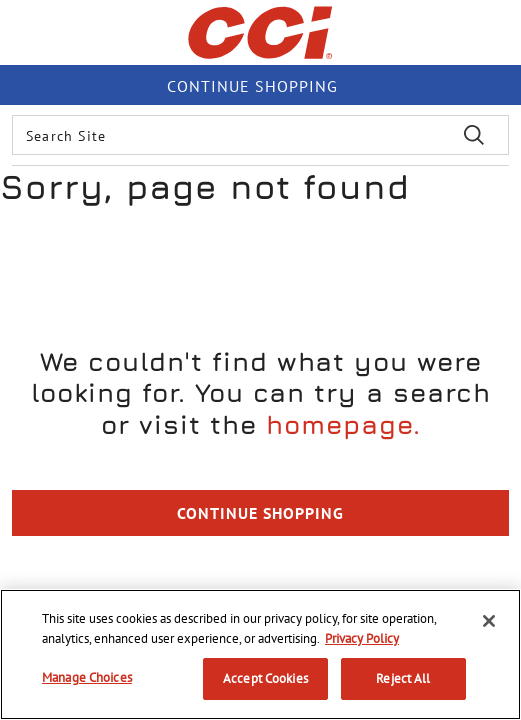  What do you see at coordinates (489, 621) in the screenshot?
I see `[Close]` at bounding box center [489, 621].